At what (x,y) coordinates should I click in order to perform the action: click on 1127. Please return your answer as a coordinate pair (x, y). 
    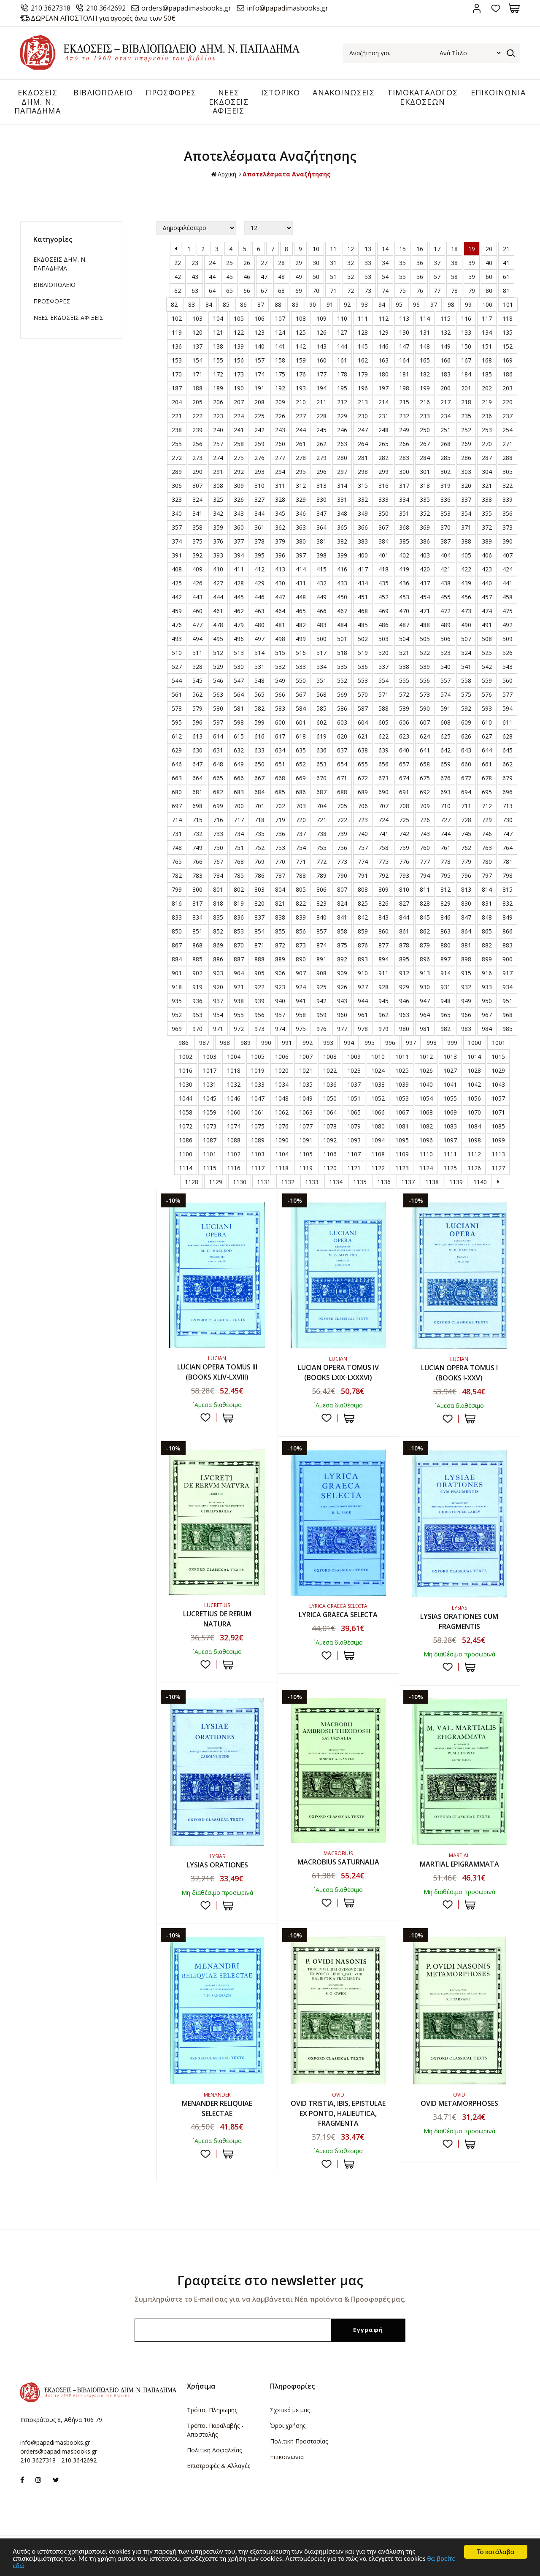
    Looking at the image, I should click on (498, 1168).